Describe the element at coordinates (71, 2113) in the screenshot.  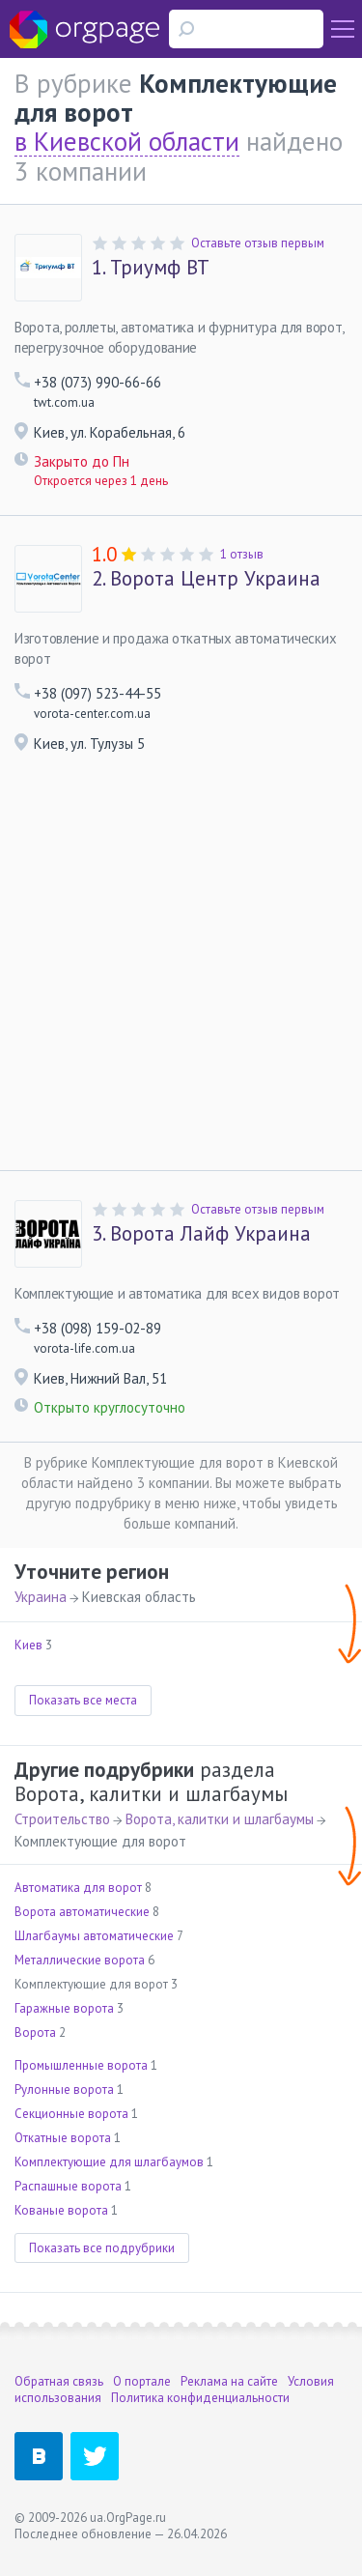
I see `Секционные ворота` at that location.